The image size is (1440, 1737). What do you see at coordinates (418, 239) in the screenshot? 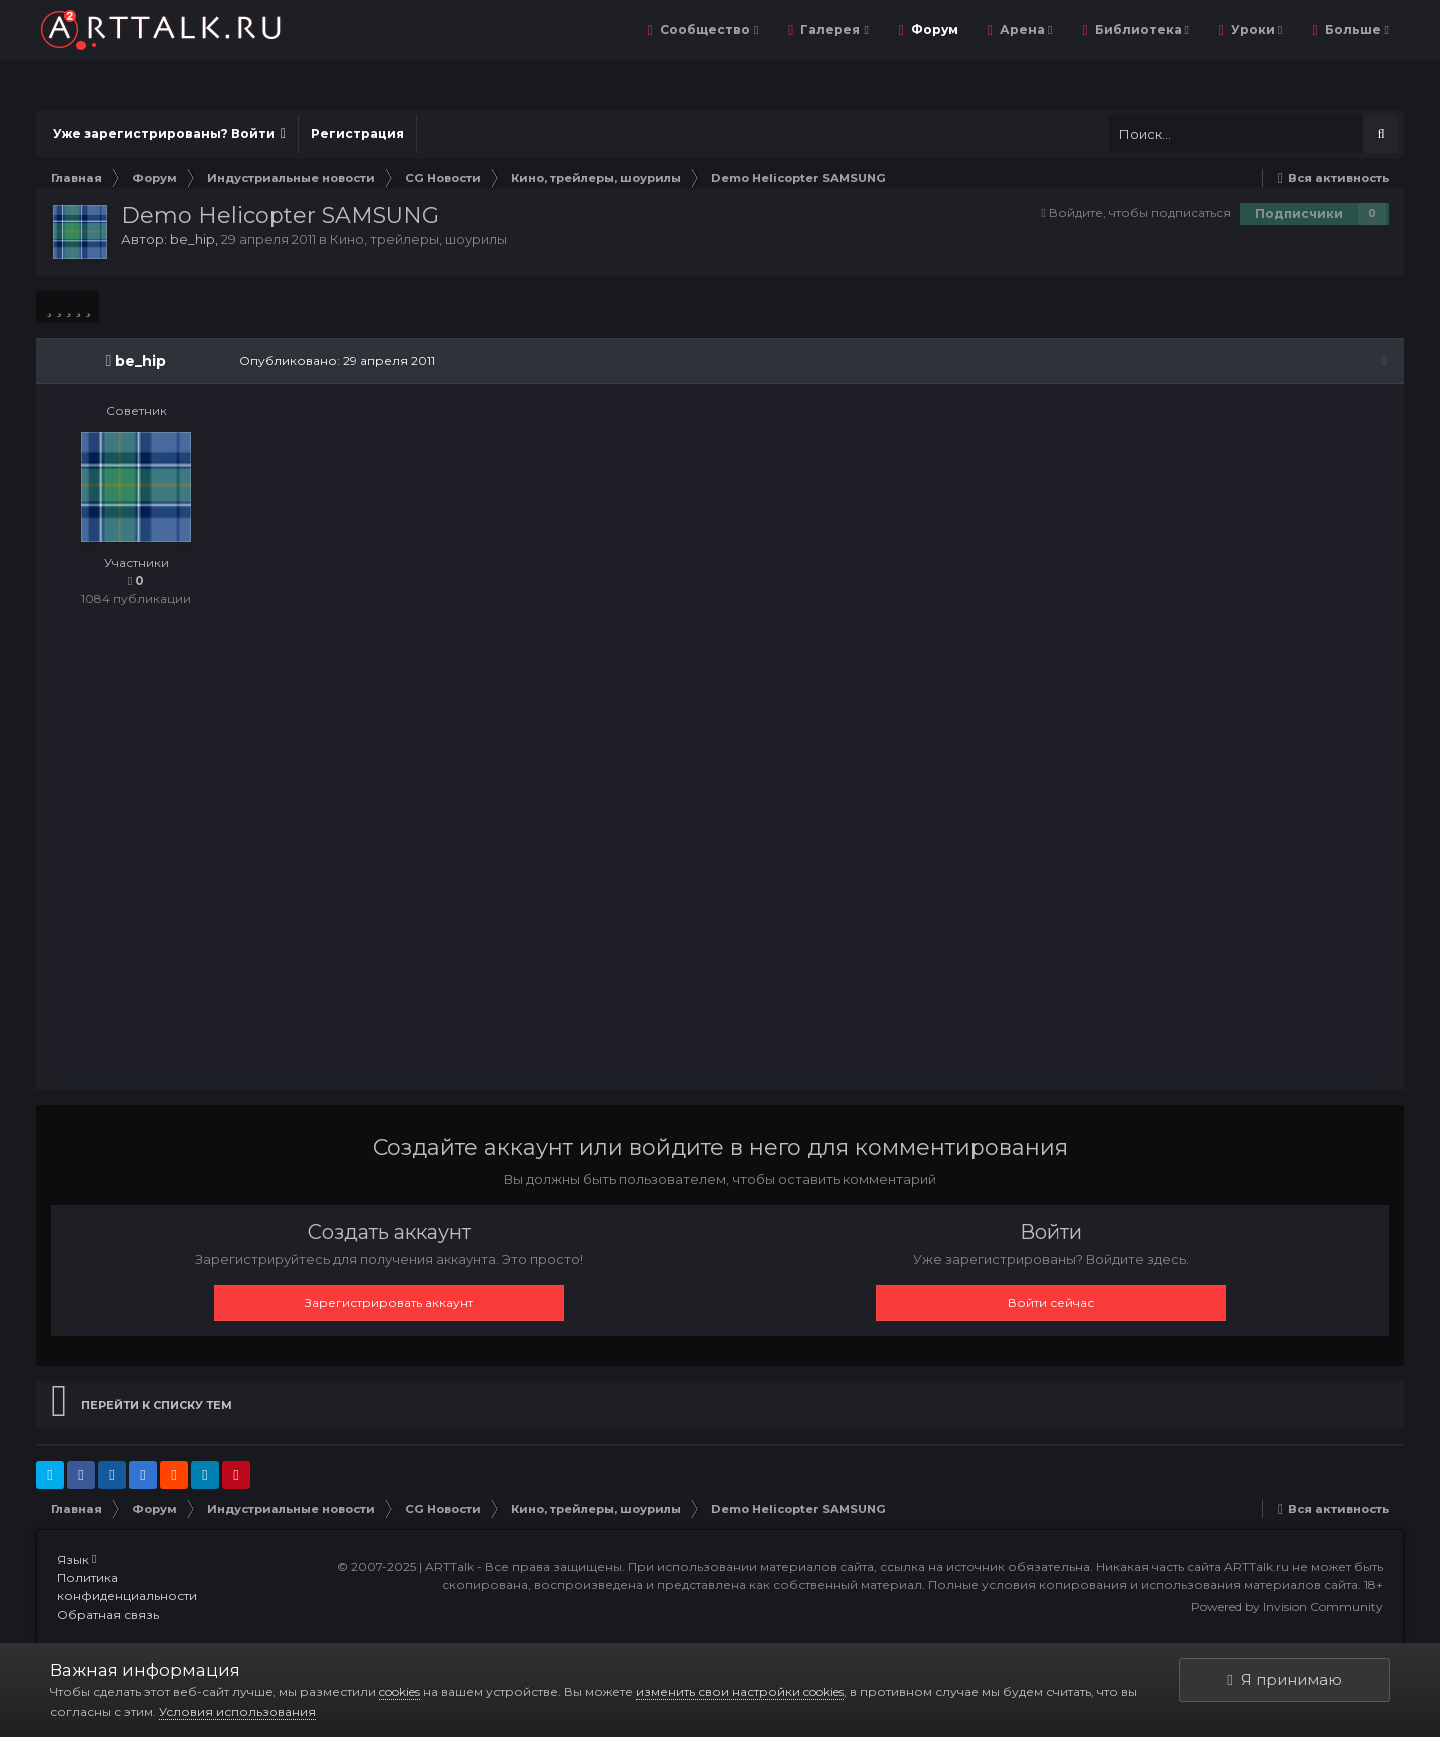
I see `Кино, трейлеры, шоурилы` at bounding box center [418, 239].